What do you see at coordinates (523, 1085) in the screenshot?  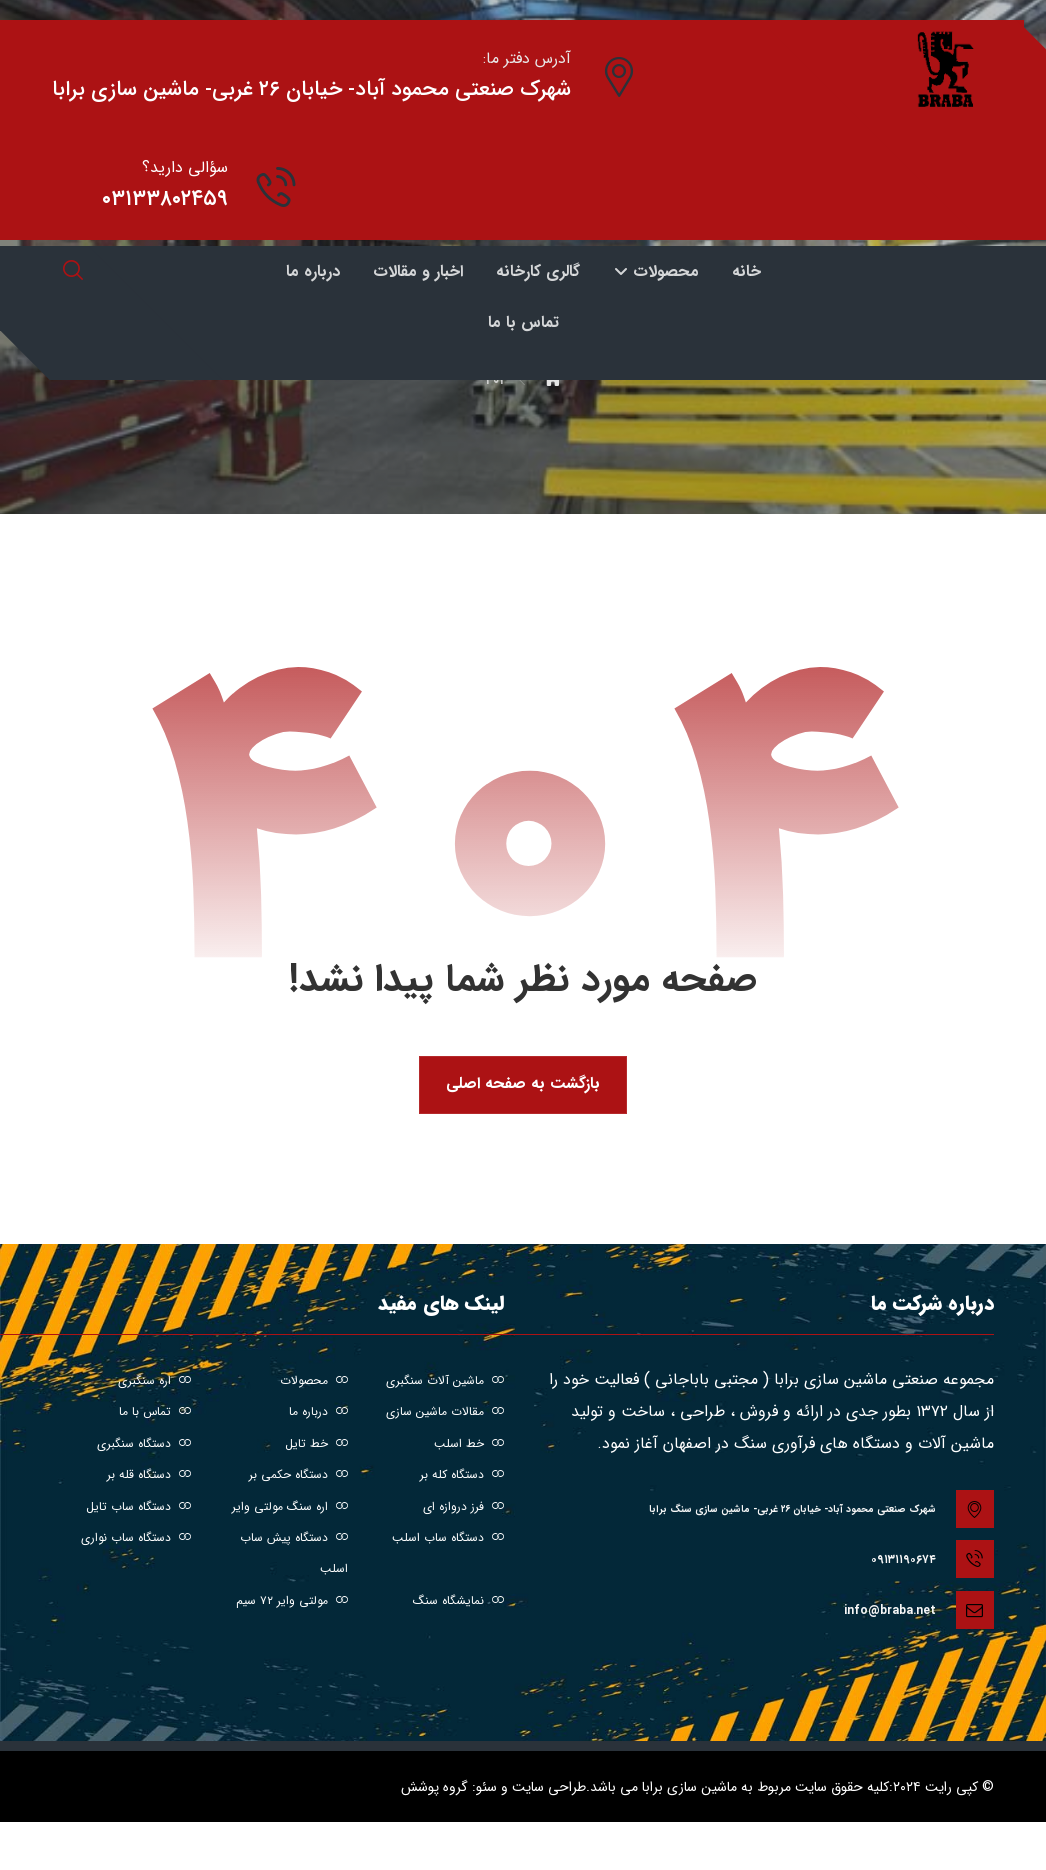 I see `بازگشت به صفحه اصلی` at bounding box center [523, 1085].